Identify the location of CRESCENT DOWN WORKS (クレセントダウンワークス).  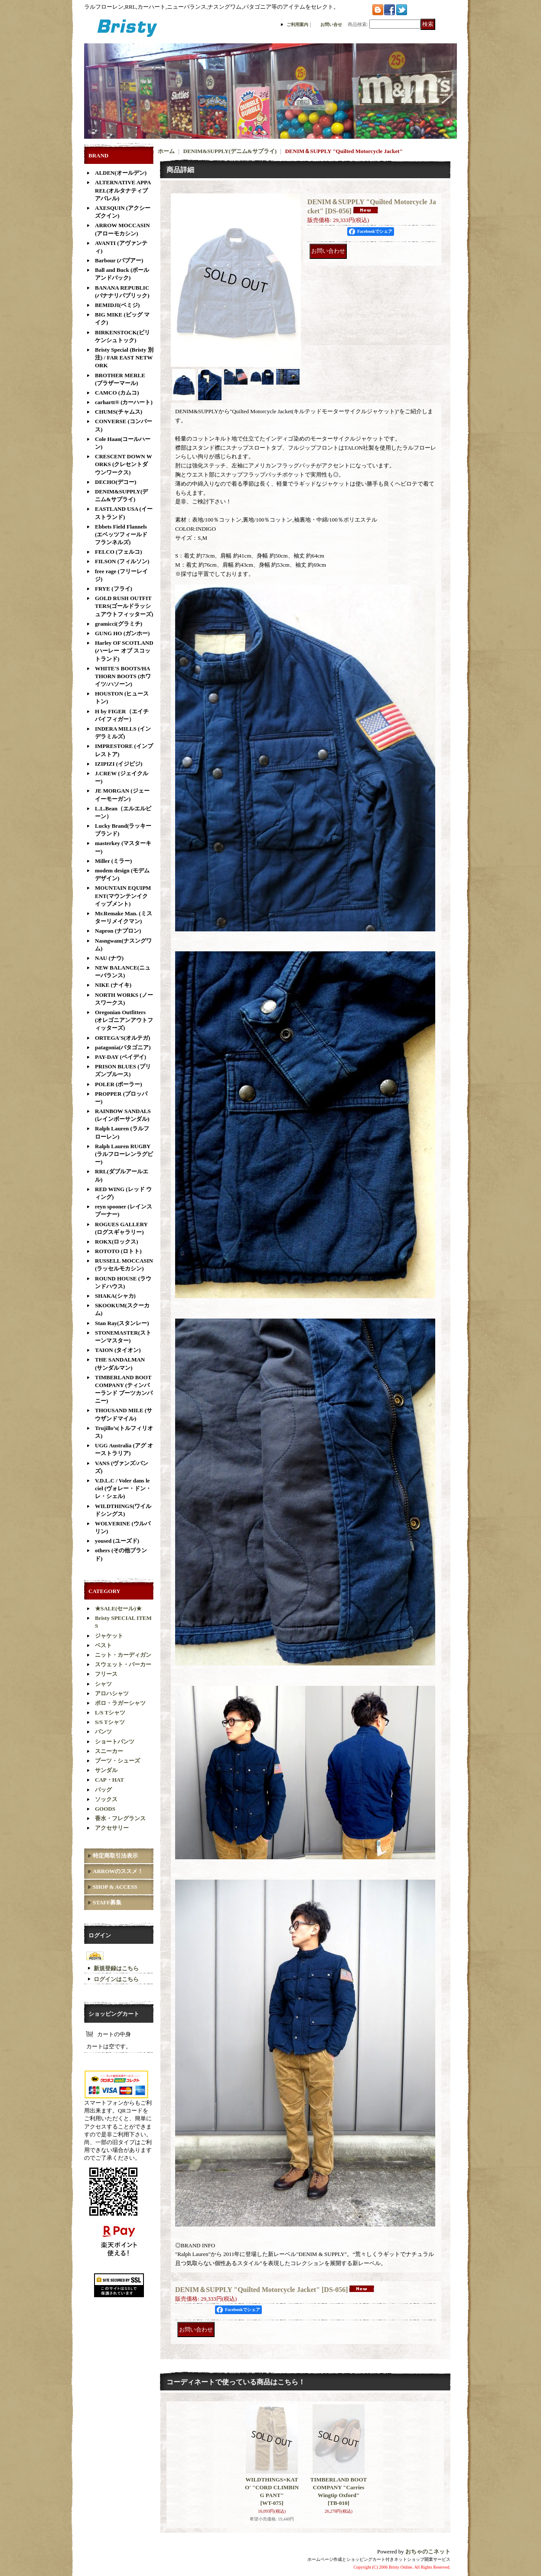
(123, 464).